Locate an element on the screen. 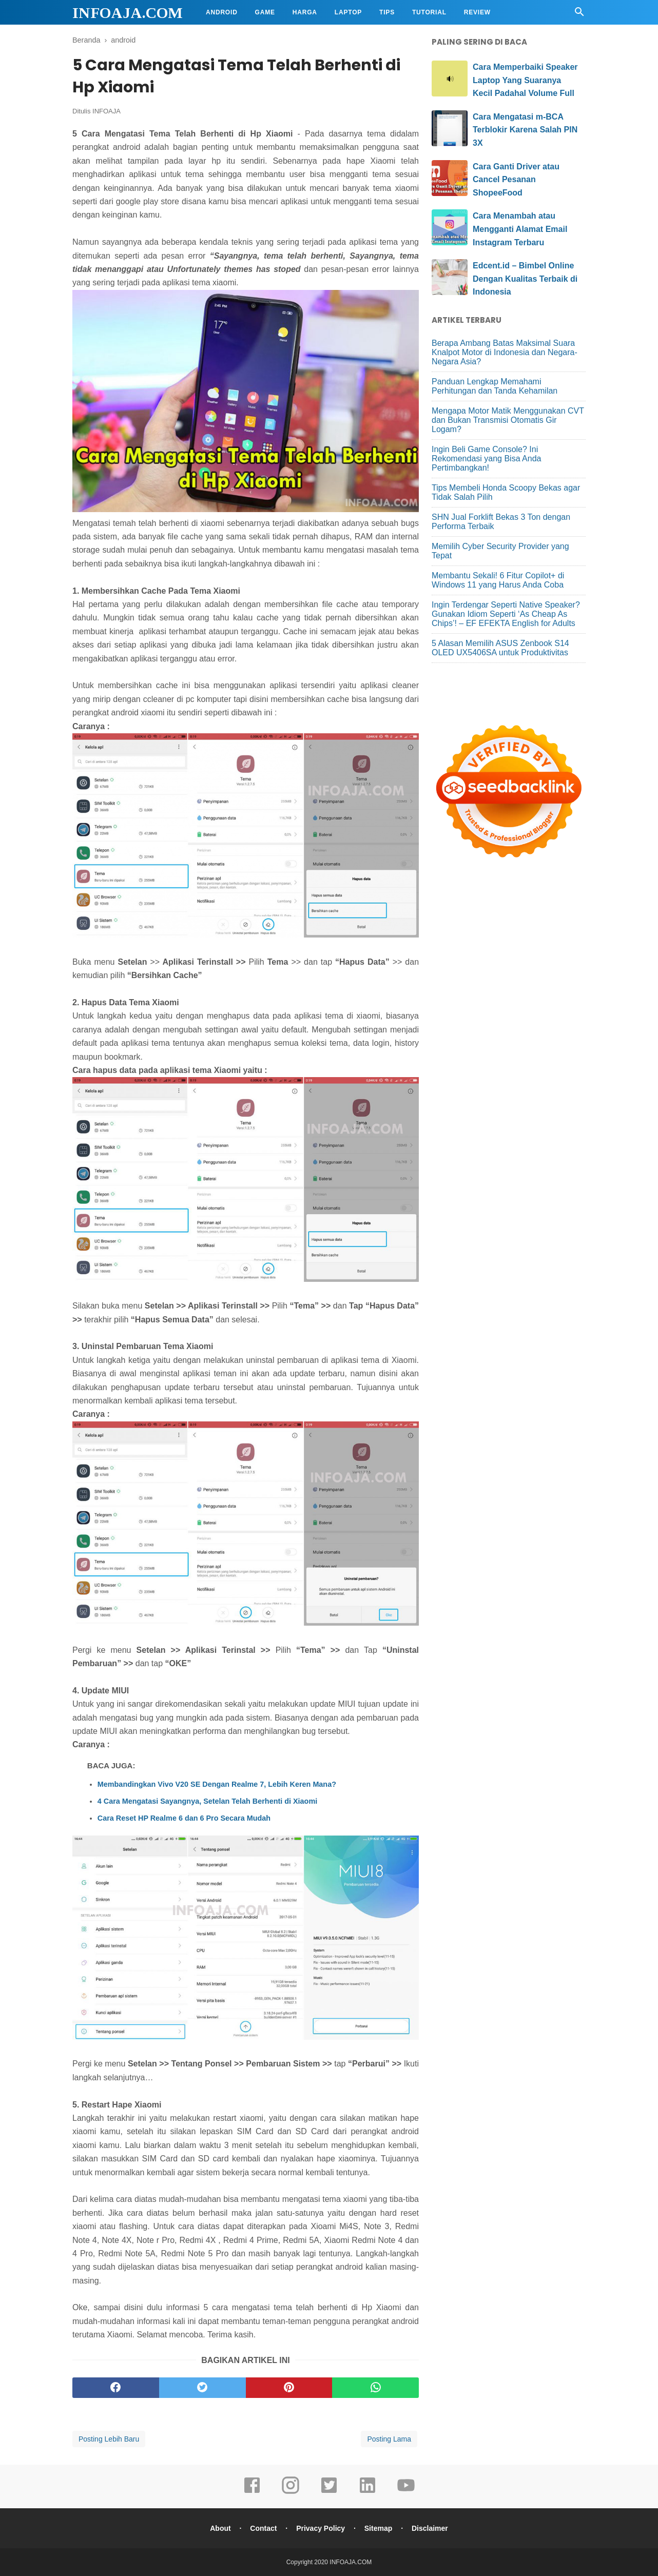  Posting Lama is located at coordinates (389, 2439).